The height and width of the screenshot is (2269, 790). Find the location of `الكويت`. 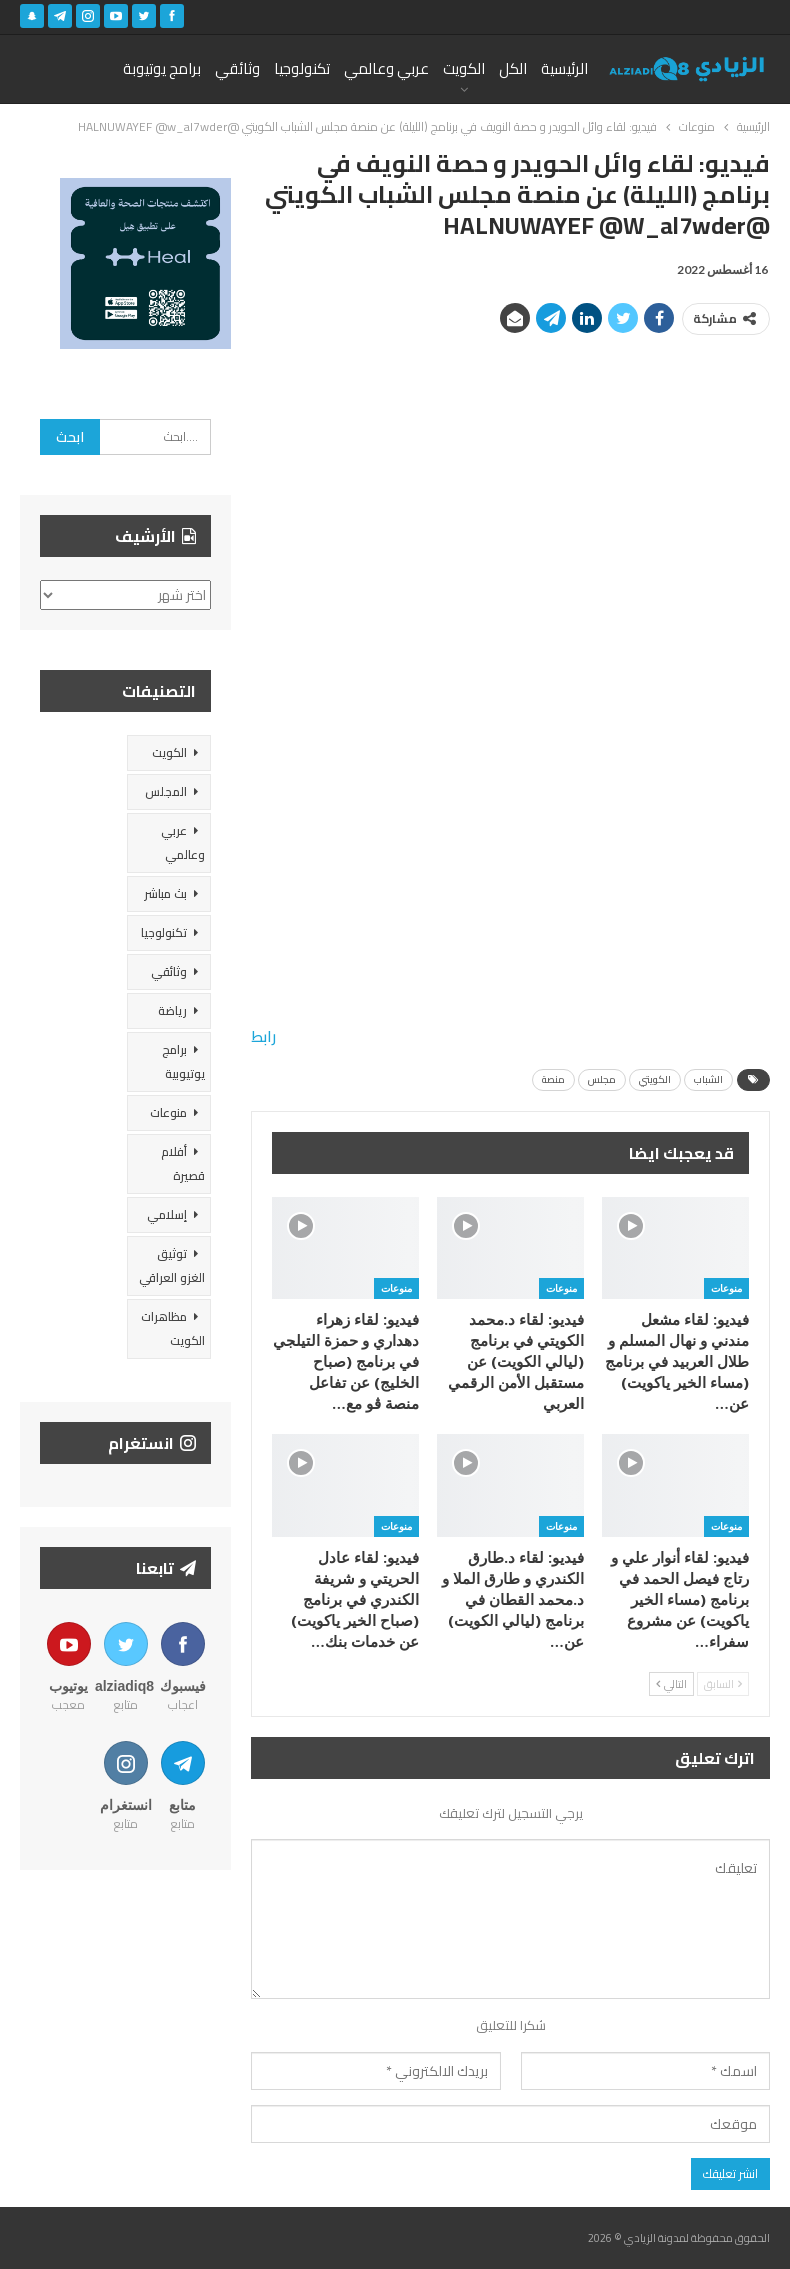

الكويت is located at coordinates (464, 68).